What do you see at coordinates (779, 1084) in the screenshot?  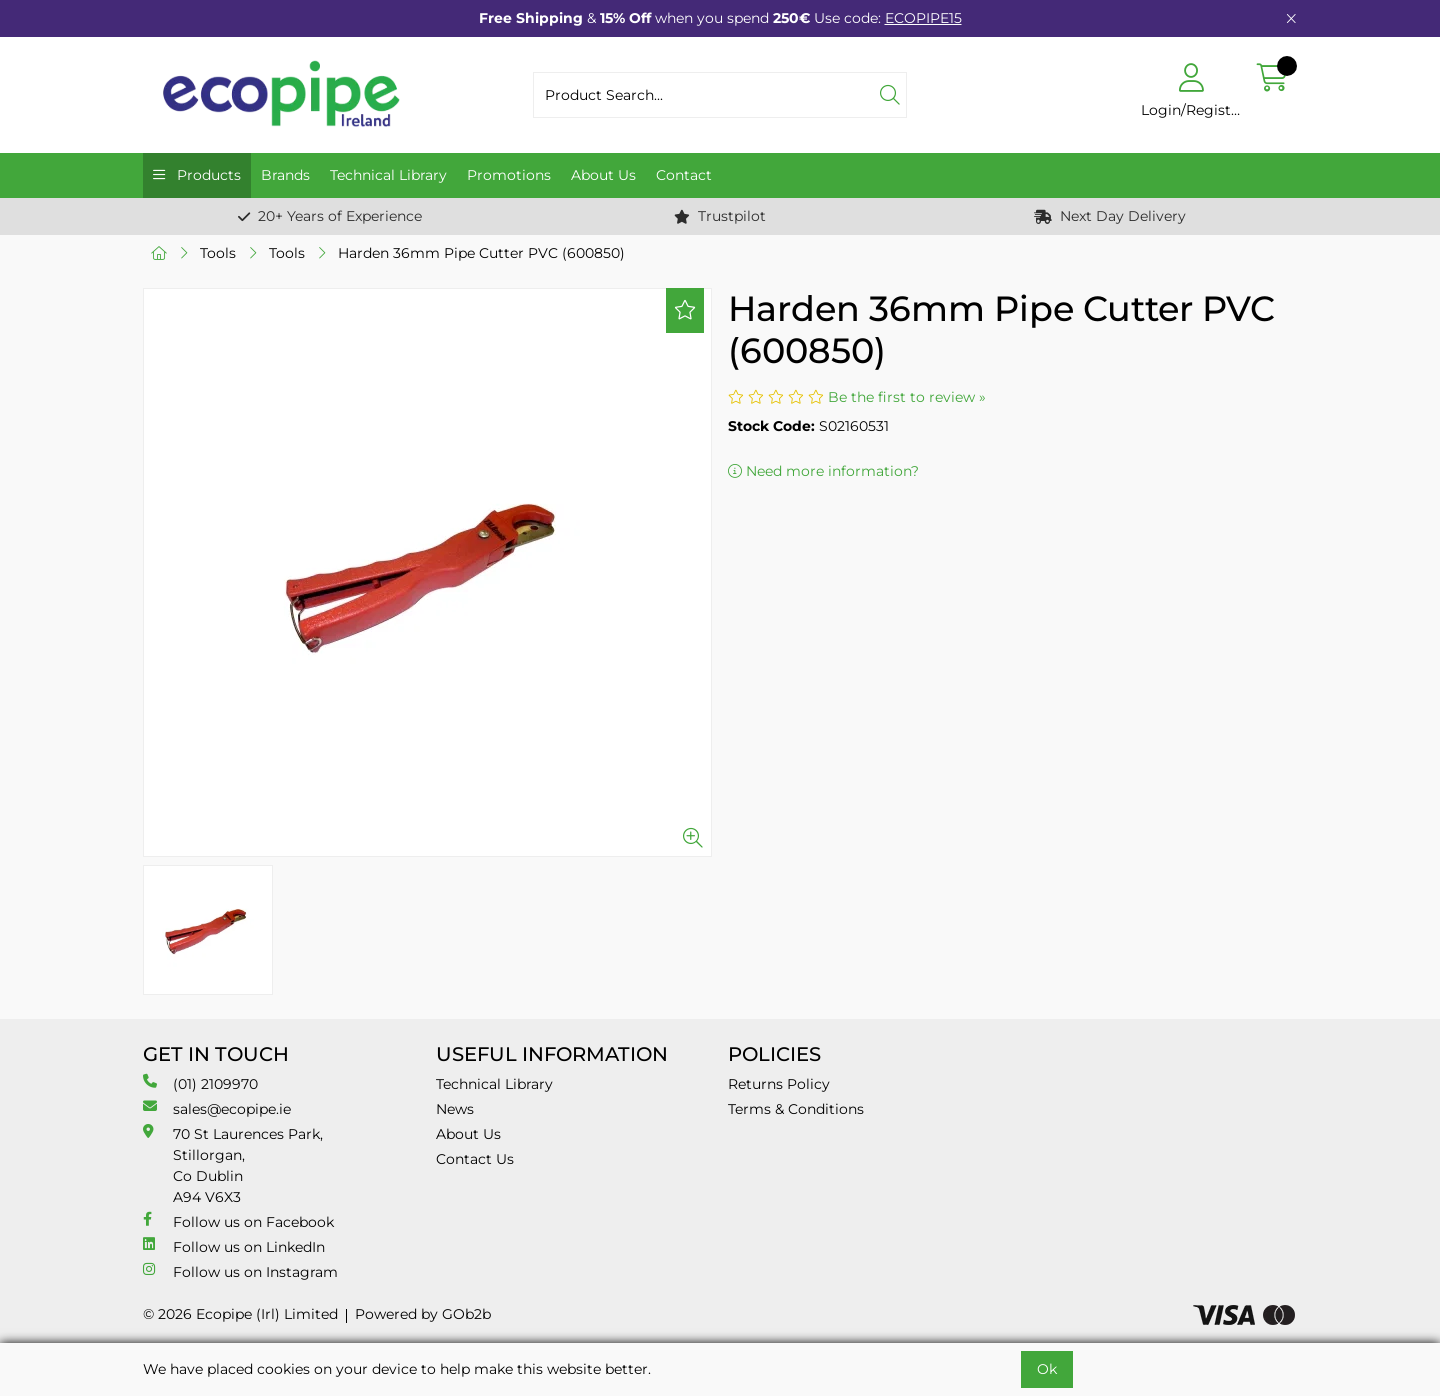 I see `Returns Policy` at bounding box center [779, 1084].